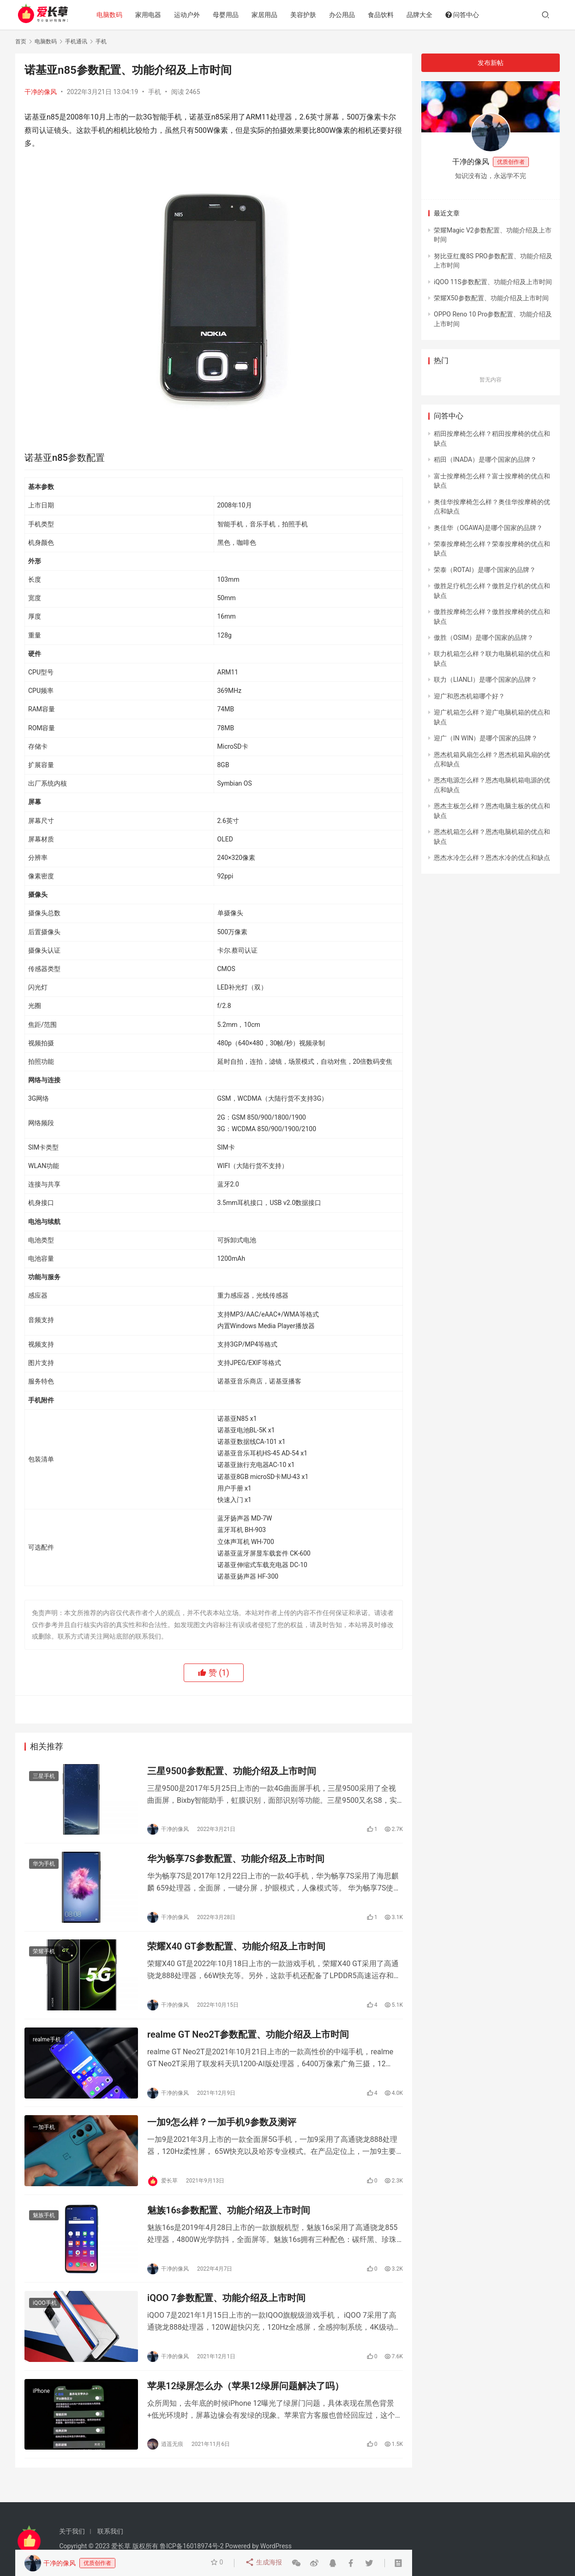 This screenshot has width=575, height=2576. I want to click on 首页, so click(20, 41).